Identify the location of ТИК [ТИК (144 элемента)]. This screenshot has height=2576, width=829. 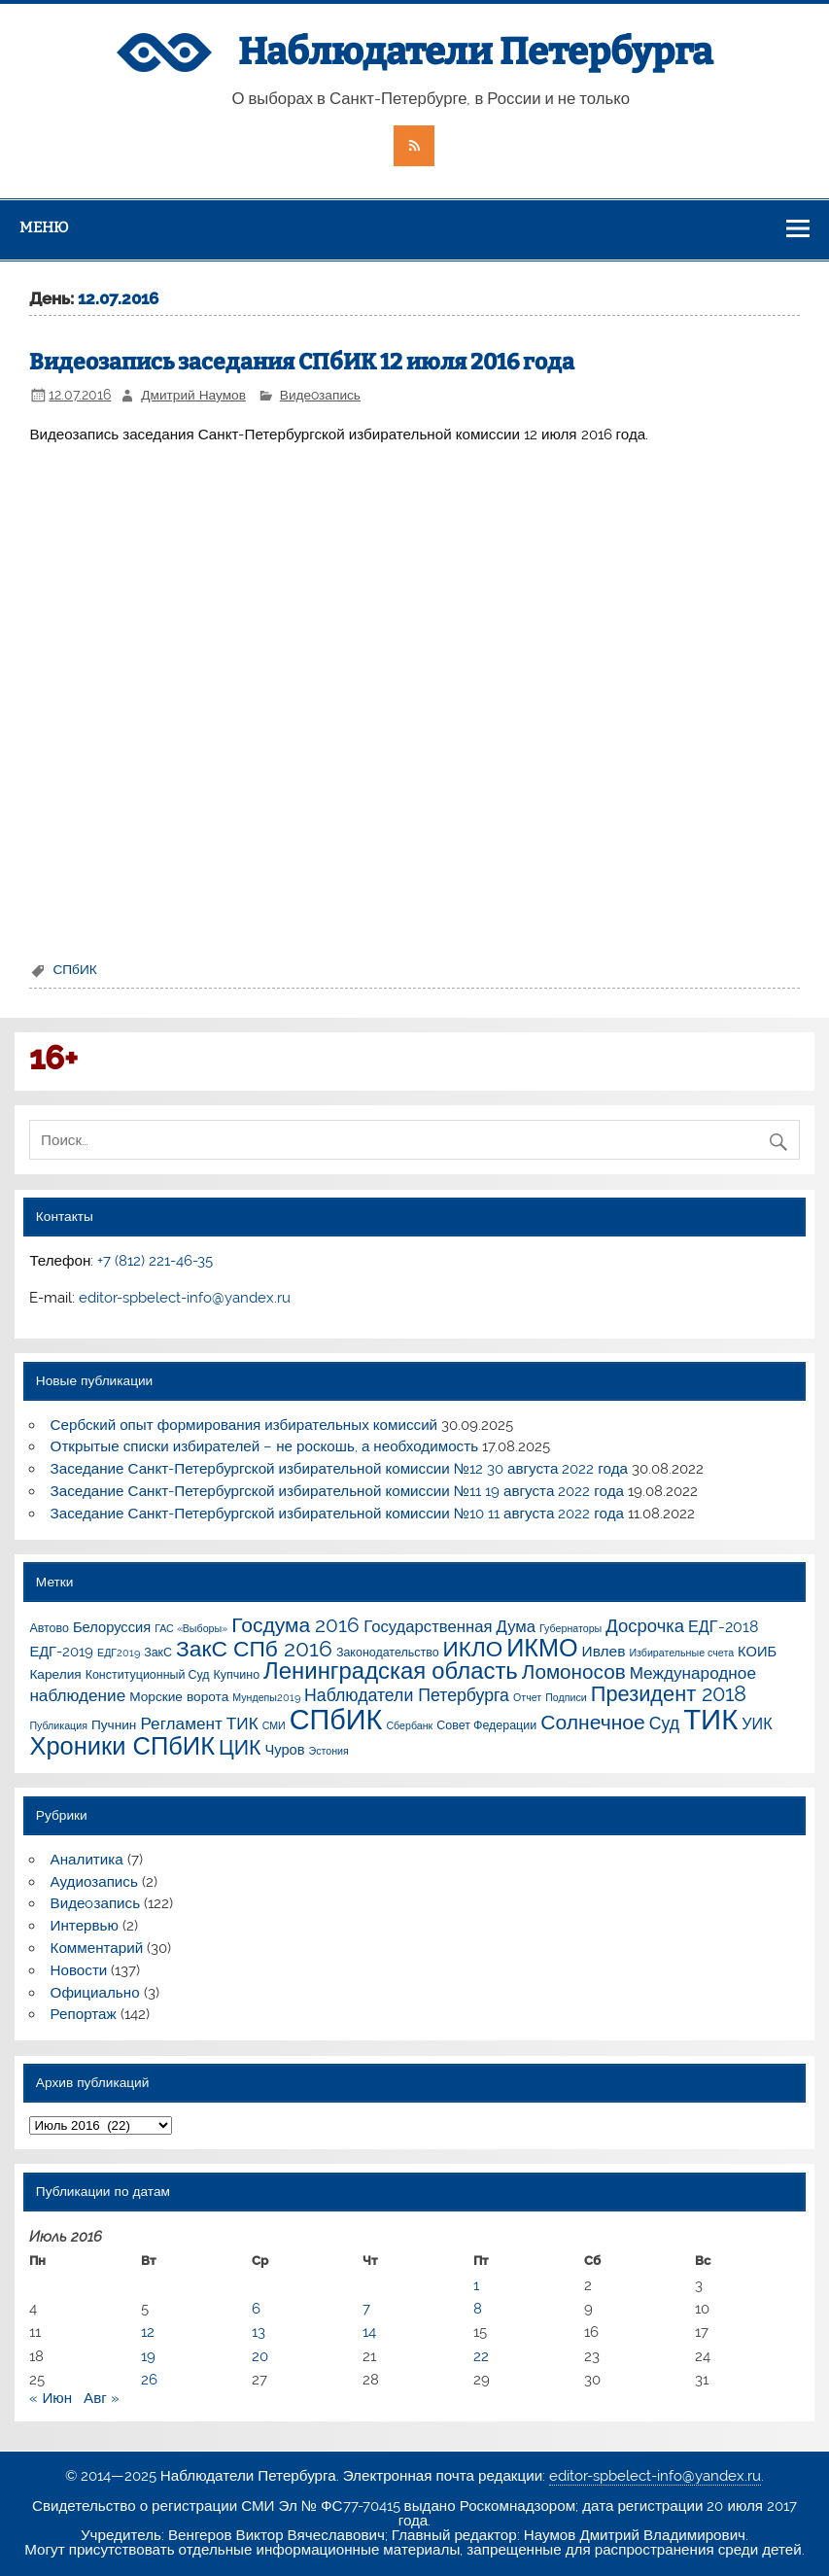
(710, 1719).